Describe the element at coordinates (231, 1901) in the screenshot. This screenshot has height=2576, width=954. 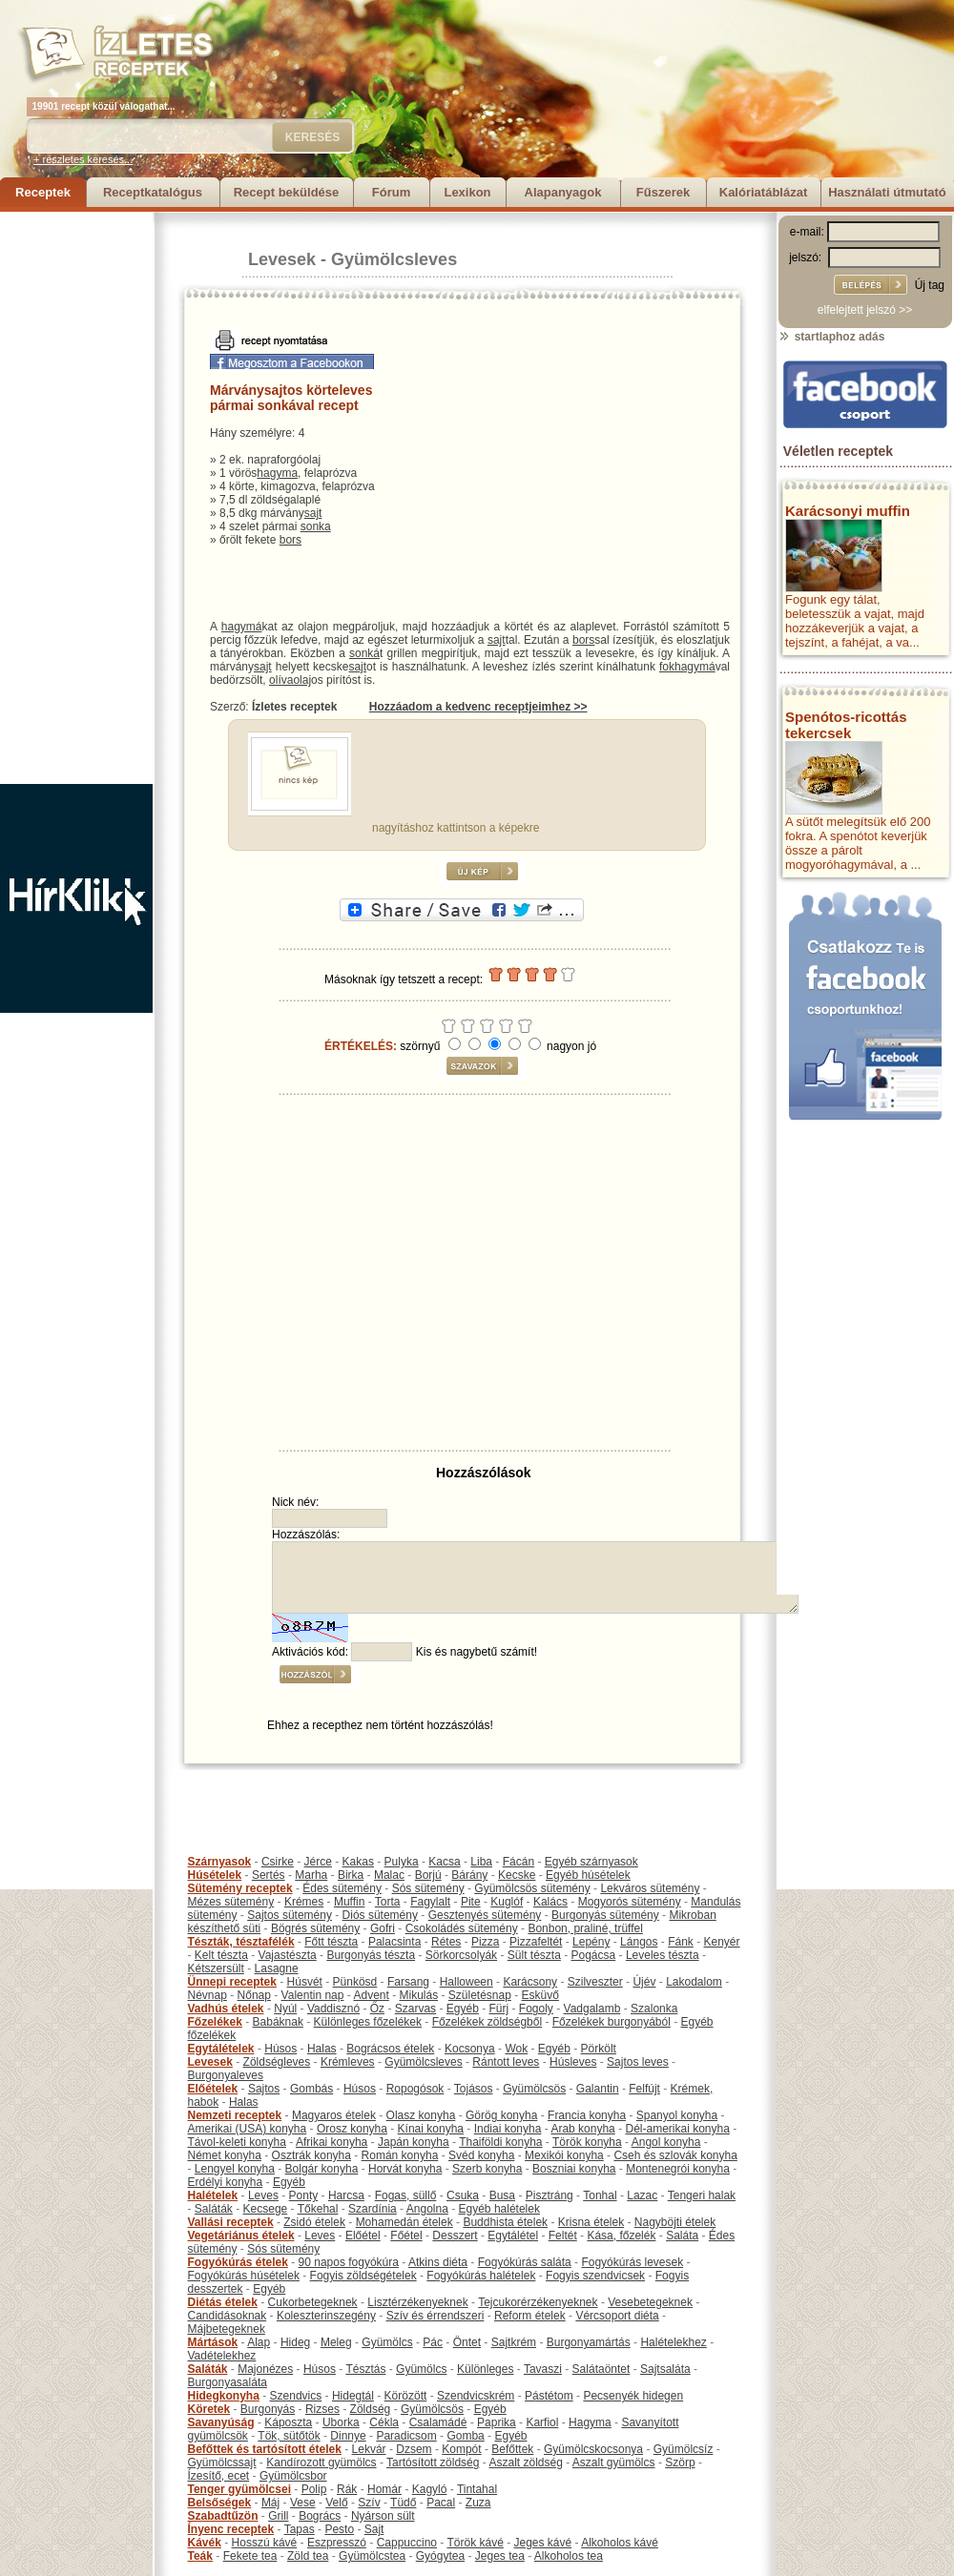
I see `Mézes sütemény` at that location.